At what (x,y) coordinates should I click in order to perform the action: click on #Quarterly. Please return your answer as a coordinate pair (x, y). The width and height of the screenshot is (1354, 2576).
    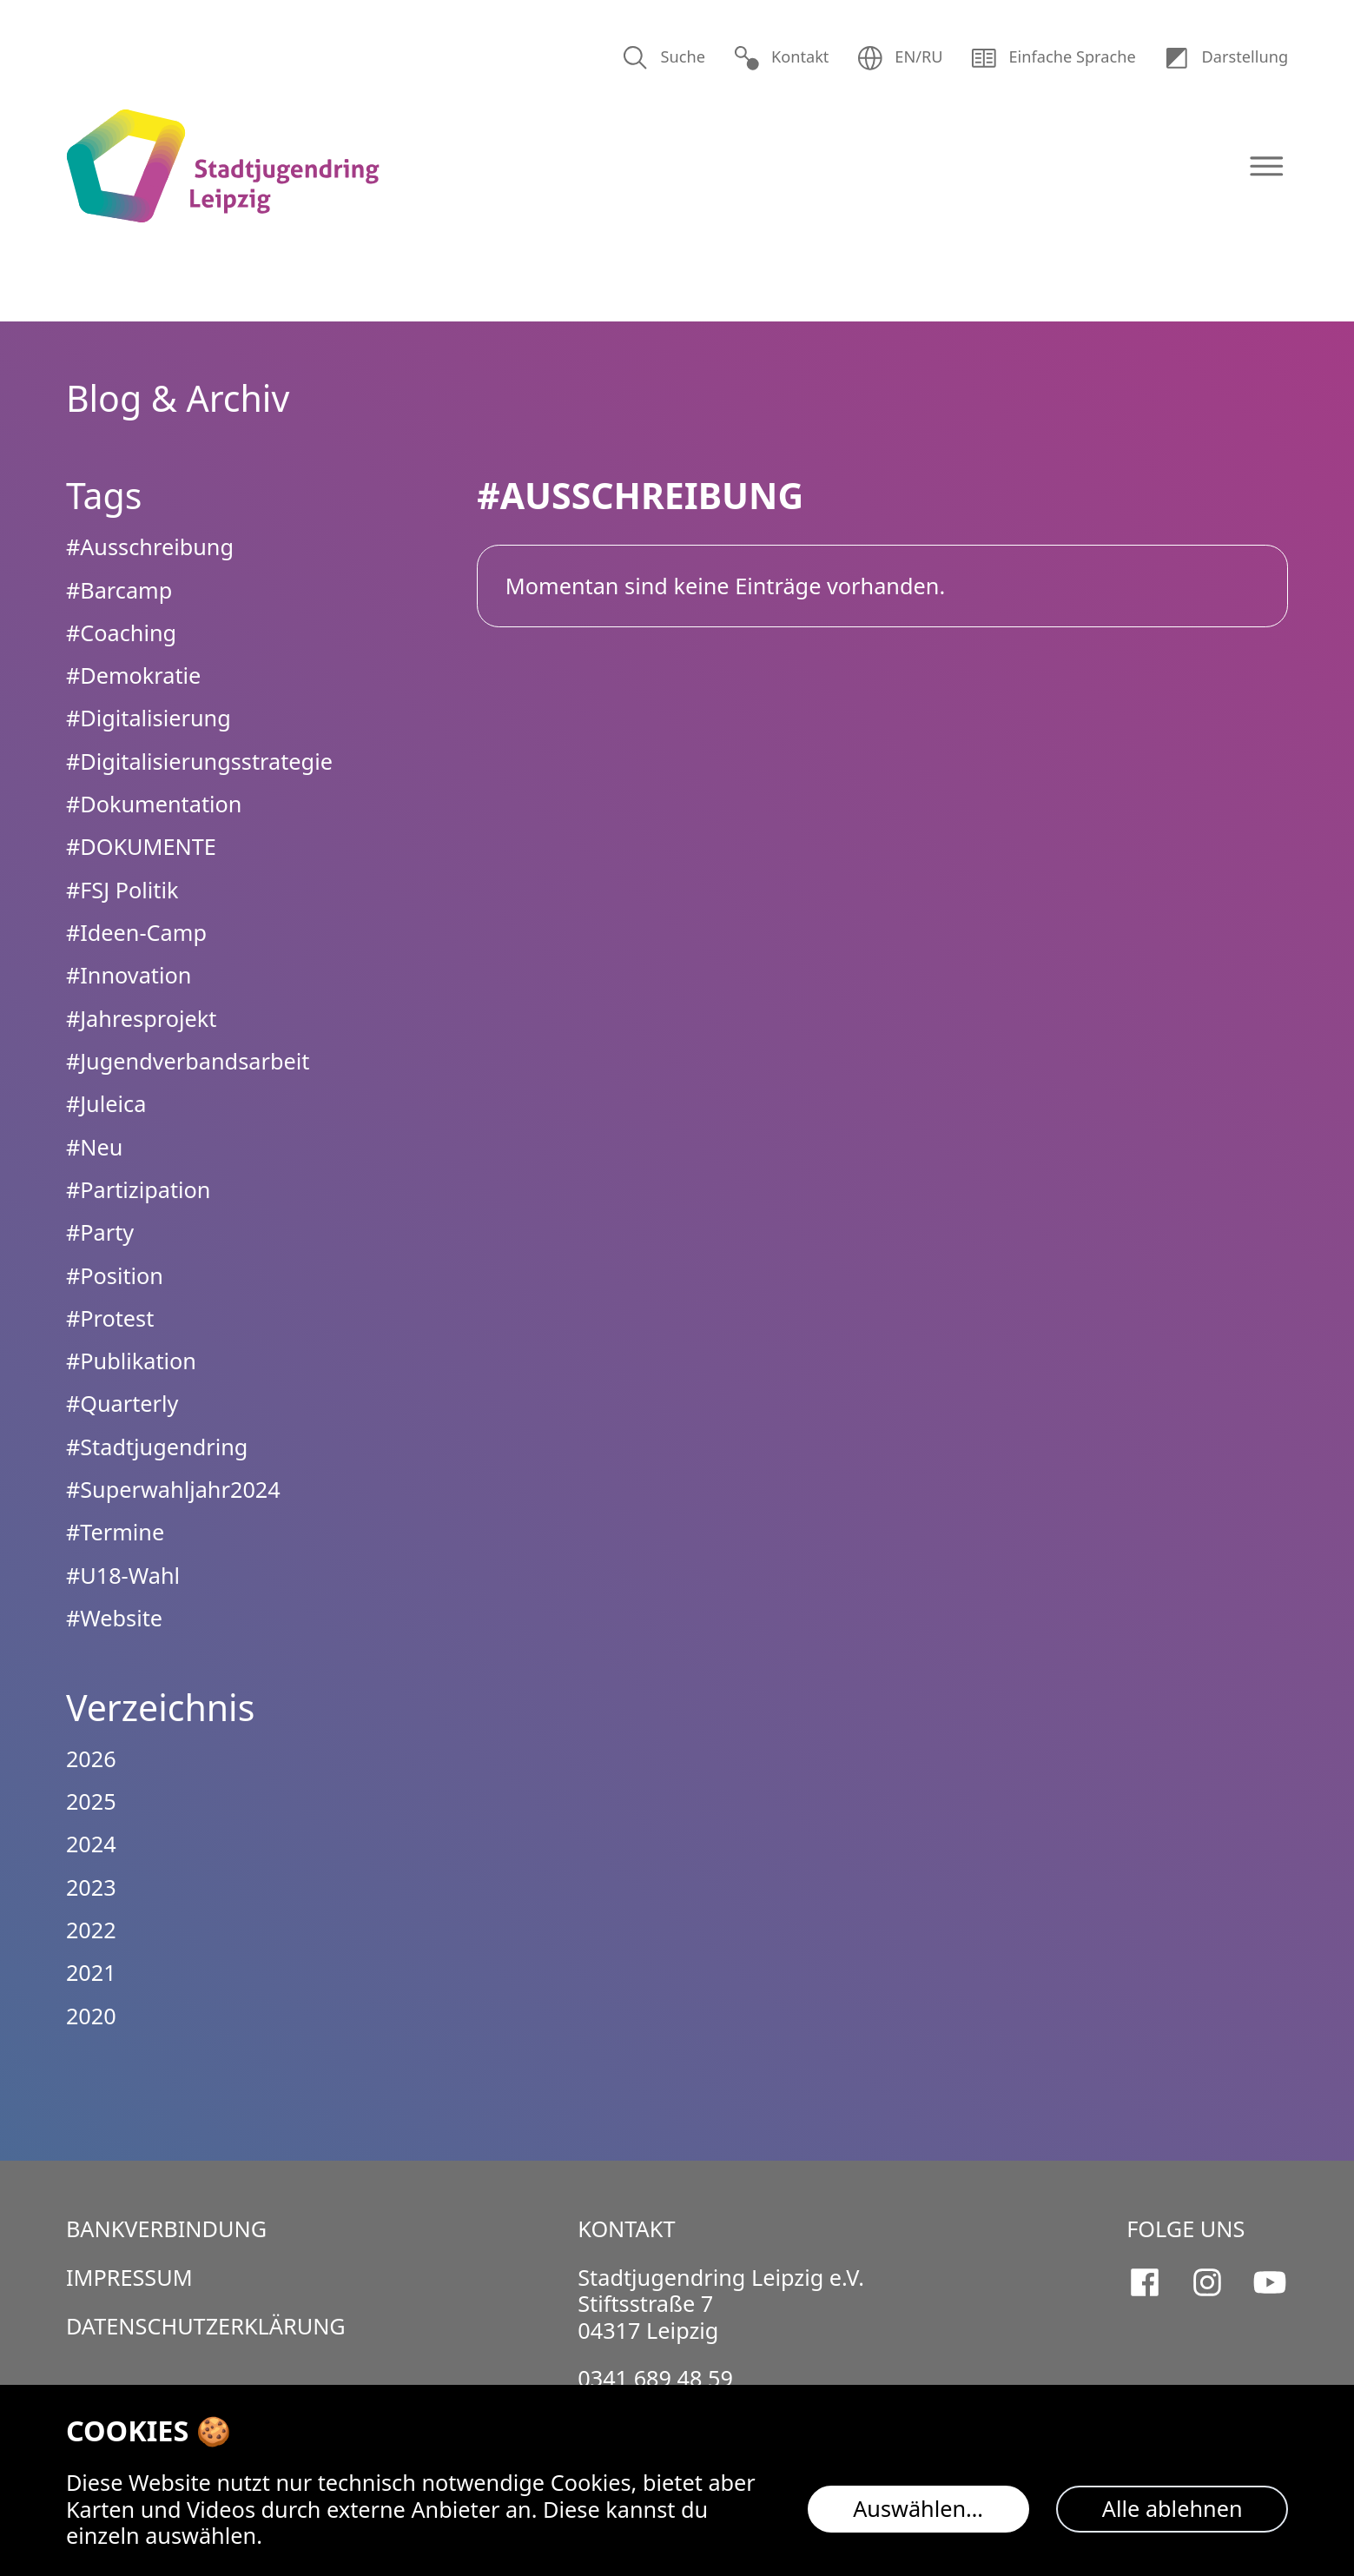
    Looking at the image, I should click on (122, 1403).